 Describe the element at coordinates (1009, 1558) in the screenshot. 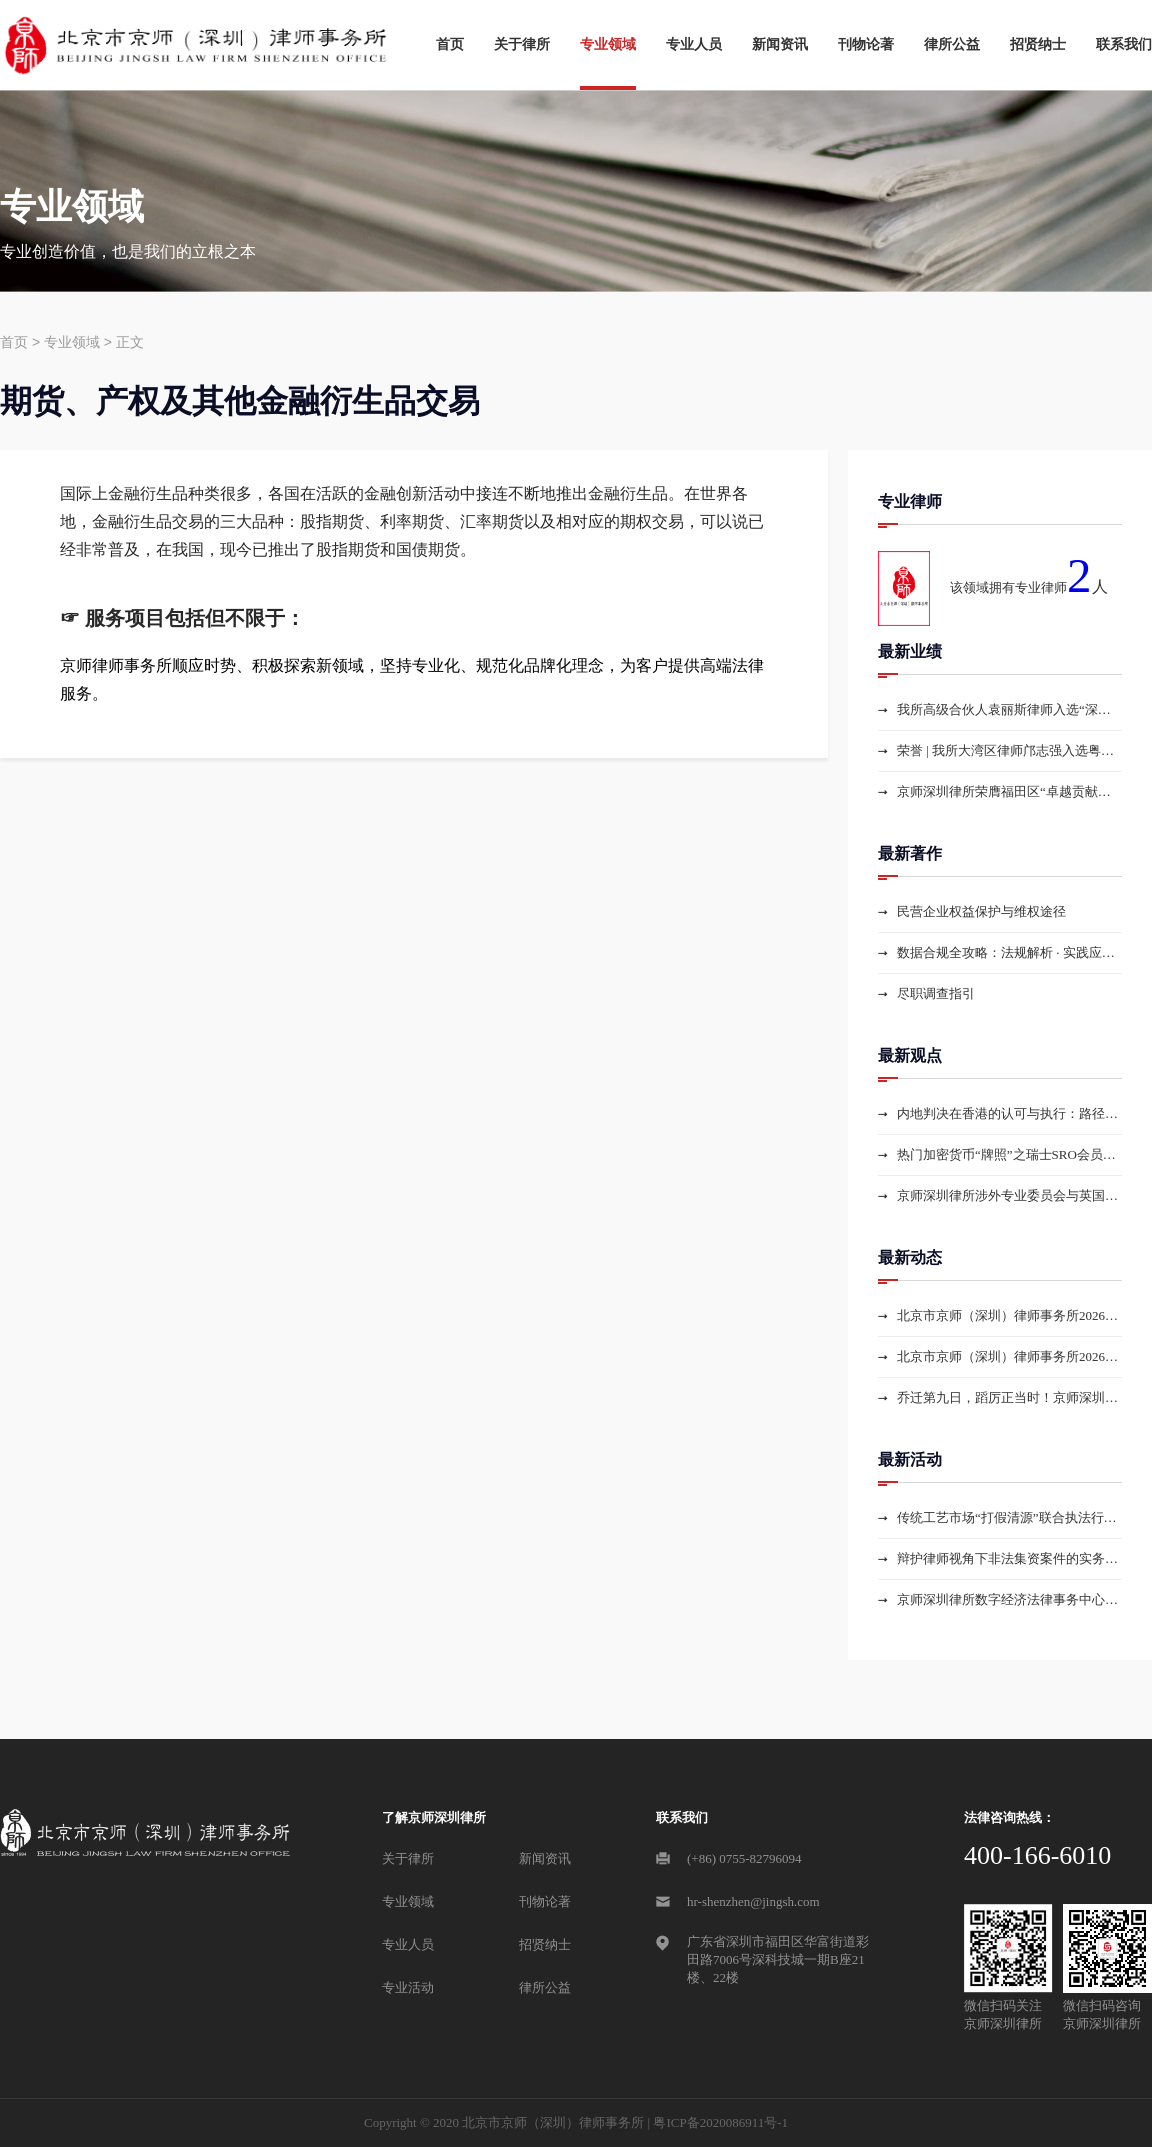

I see `辩护律师视角下非法集资案件的实务辨析与防控对策` at that location.